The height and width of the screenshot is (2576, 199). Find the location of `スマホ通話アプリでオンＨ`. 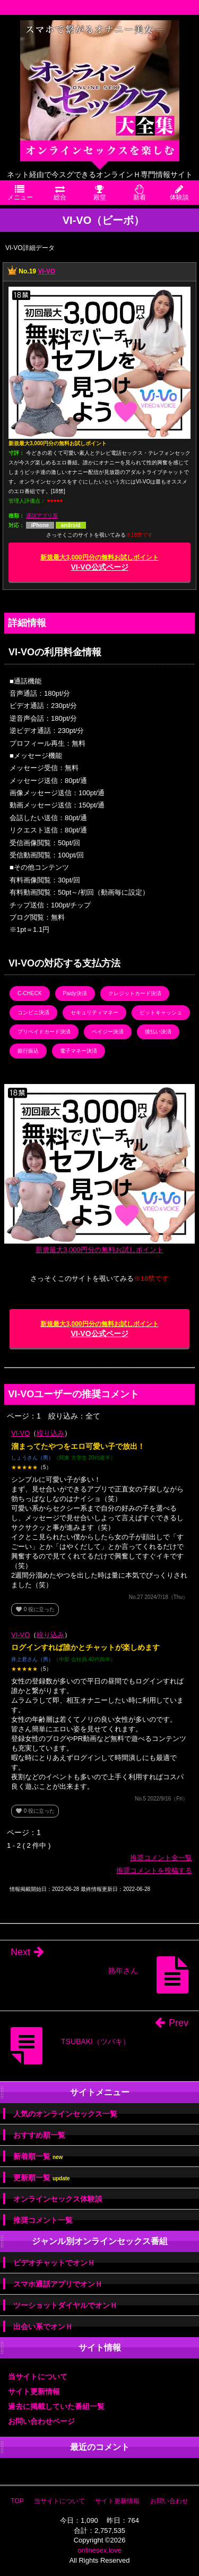

スマホ通話アプリでオンＨ is located at coordinates (57, 2284).